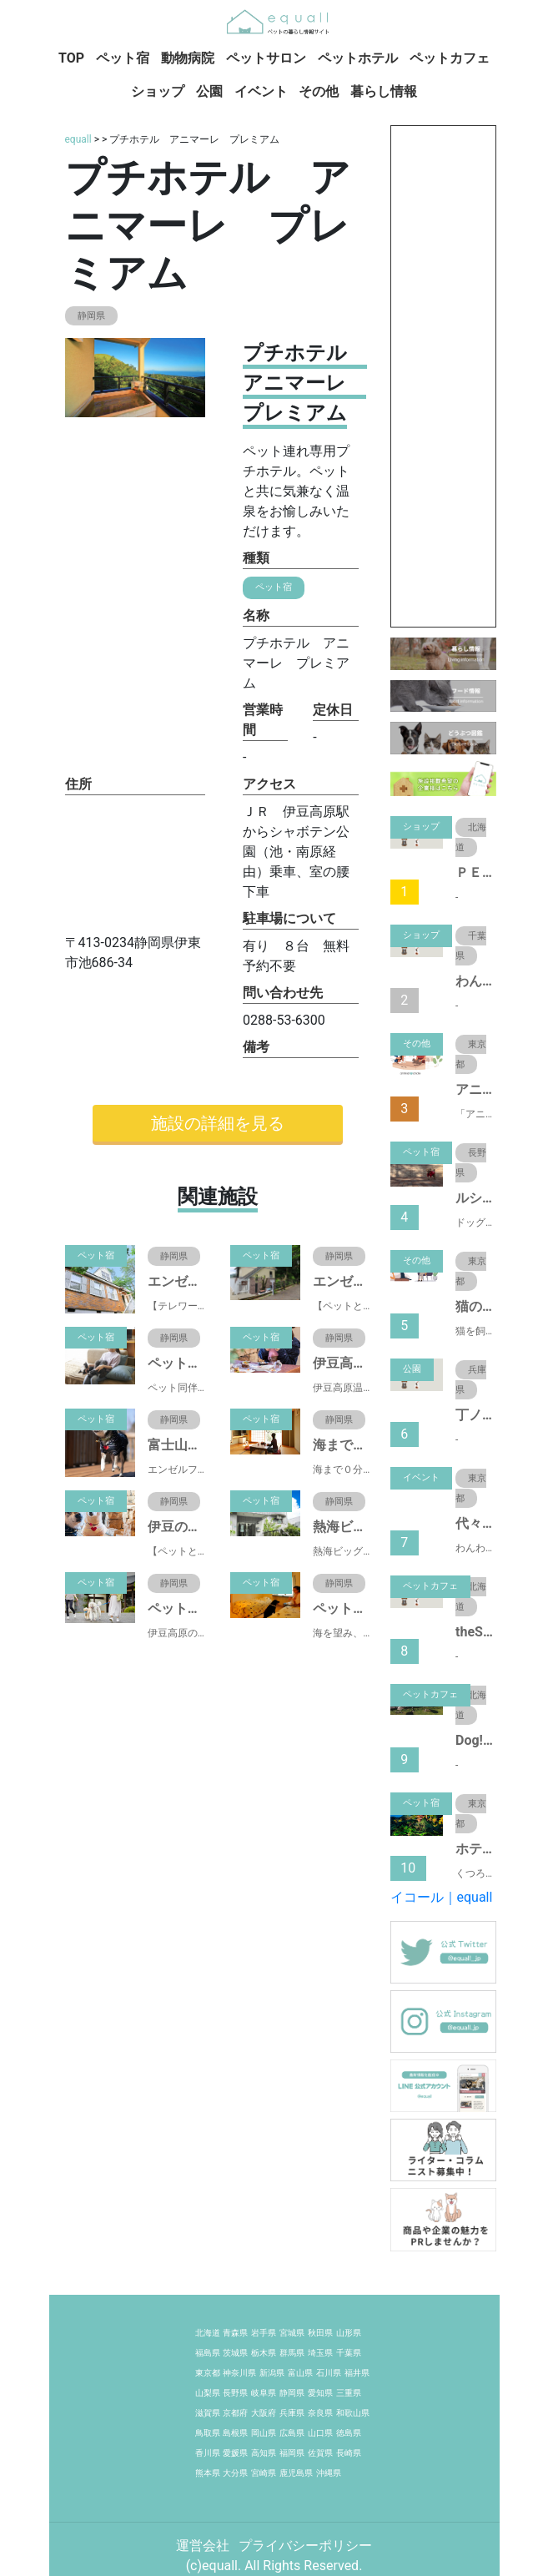 The height and width of the screenshot is (2576, 548). Describe the element at coordinates (187, 58) in the screenshot. I see `動物病院` at that location.